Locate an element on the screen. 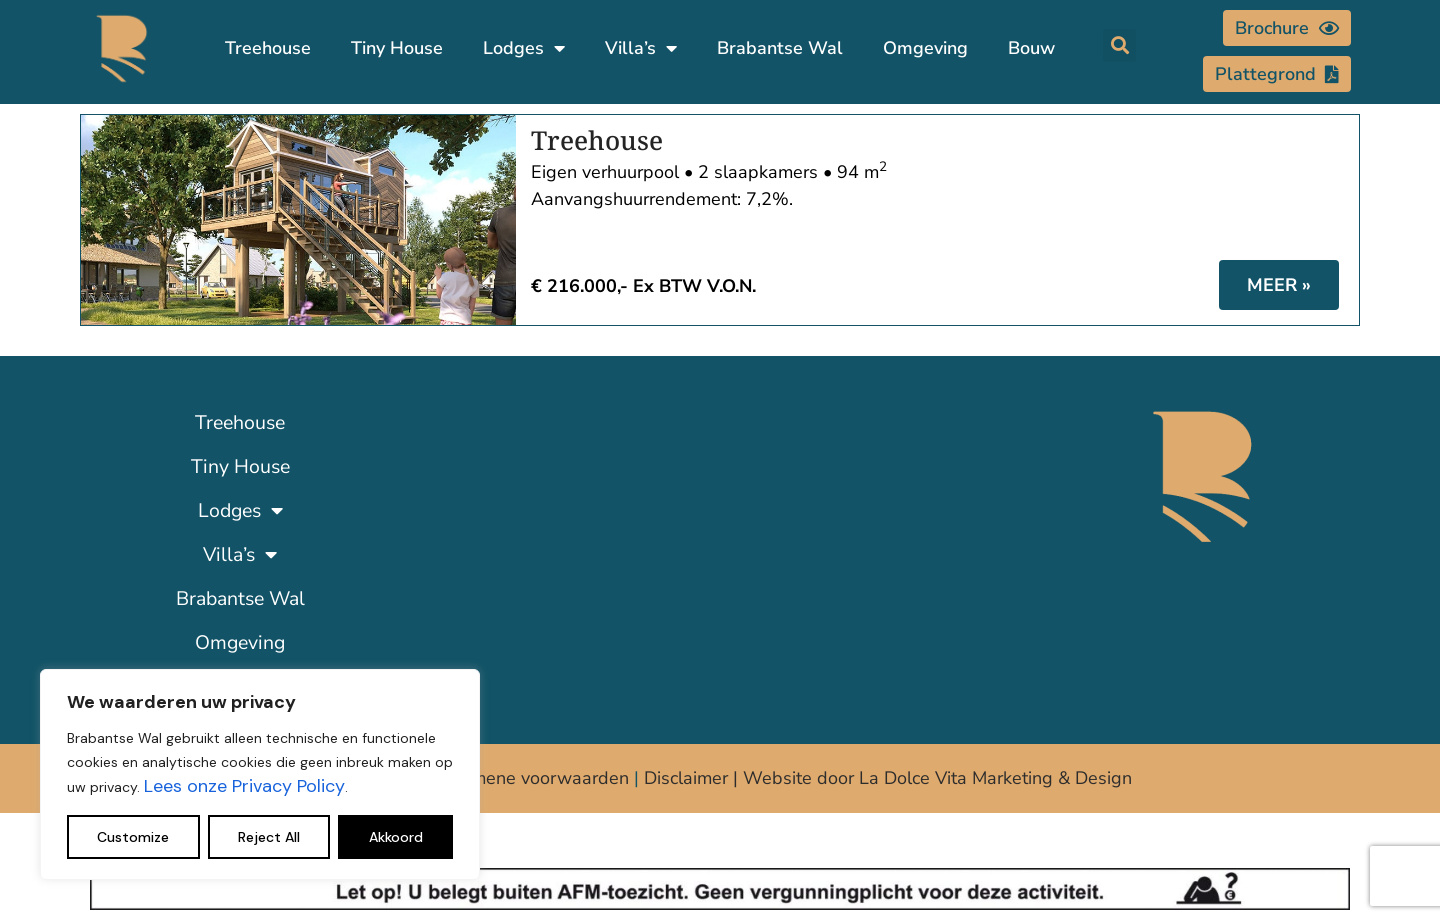 The image size is (1440, 920). [region] is located at coordinates (260, 774).